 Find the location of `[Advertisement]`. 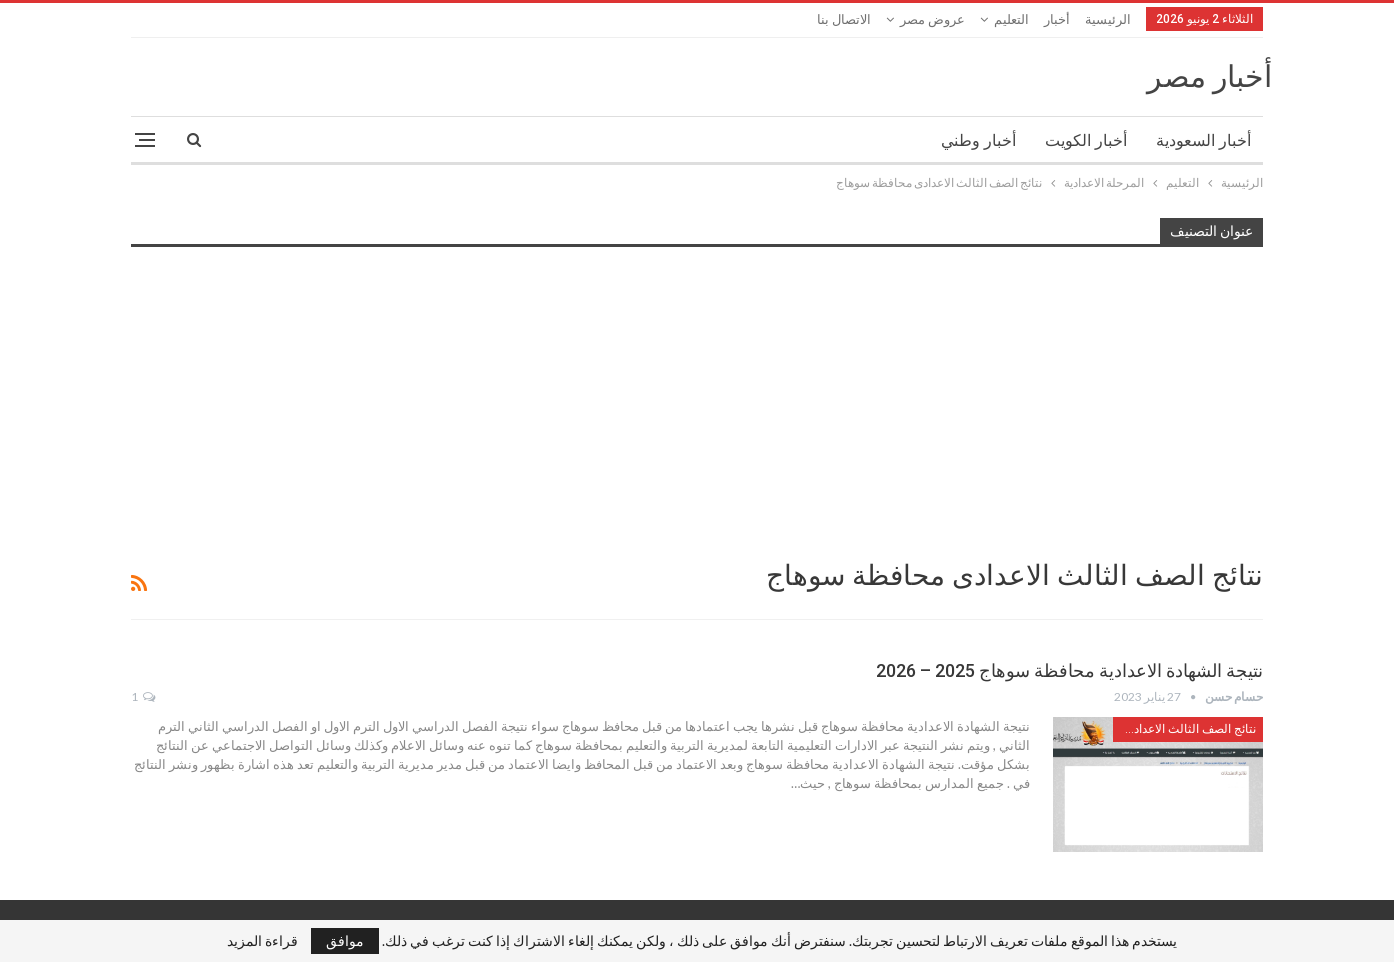

[Advertisement] is located at coordinates (697, 401).